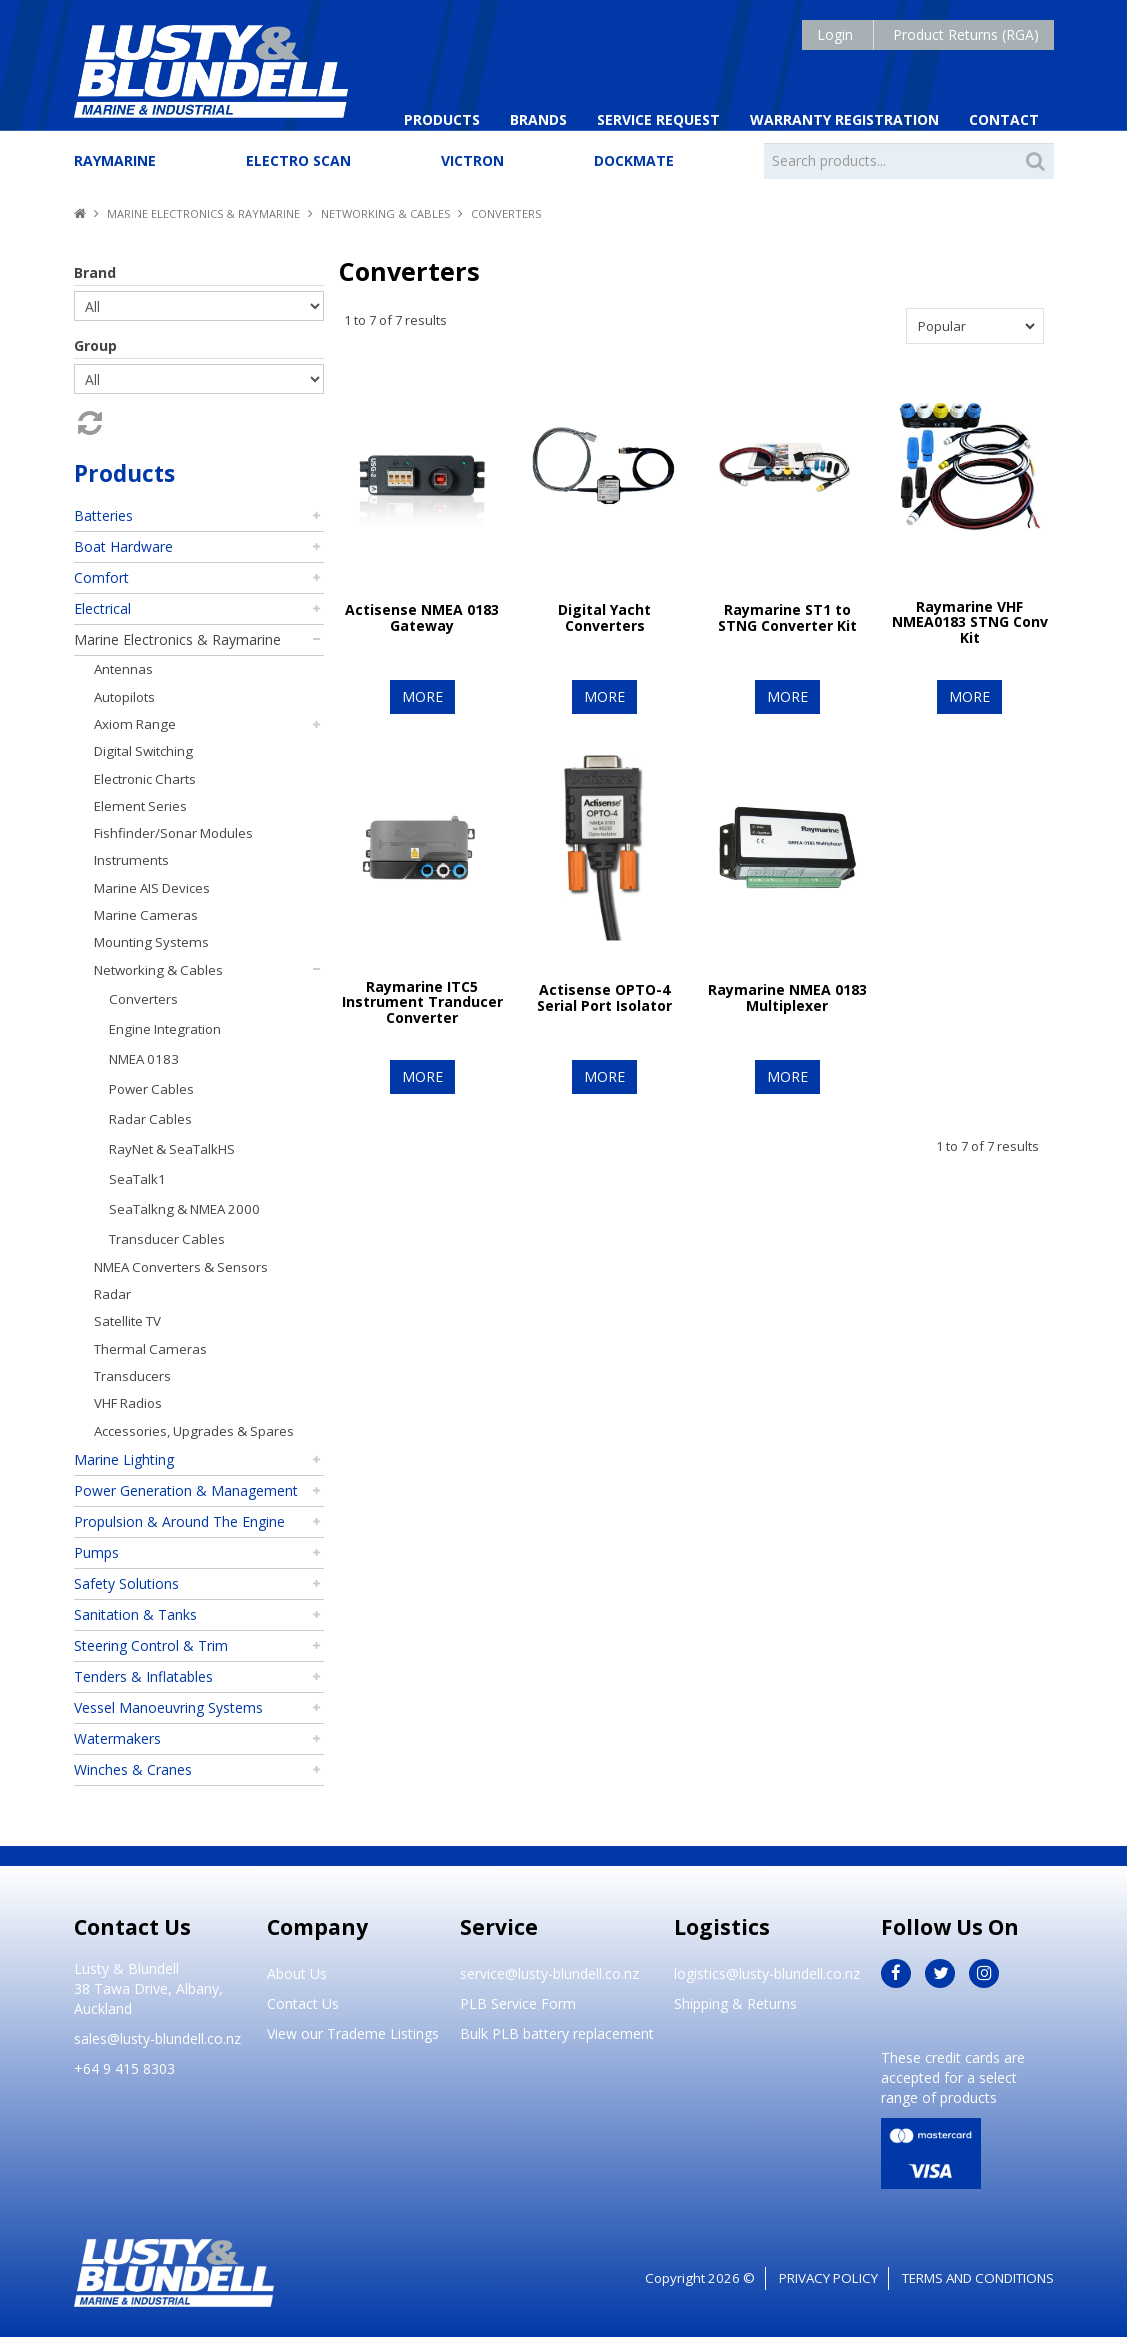  I want to click on Marine Electronics & Raymarine [tab], so click(177, 639).